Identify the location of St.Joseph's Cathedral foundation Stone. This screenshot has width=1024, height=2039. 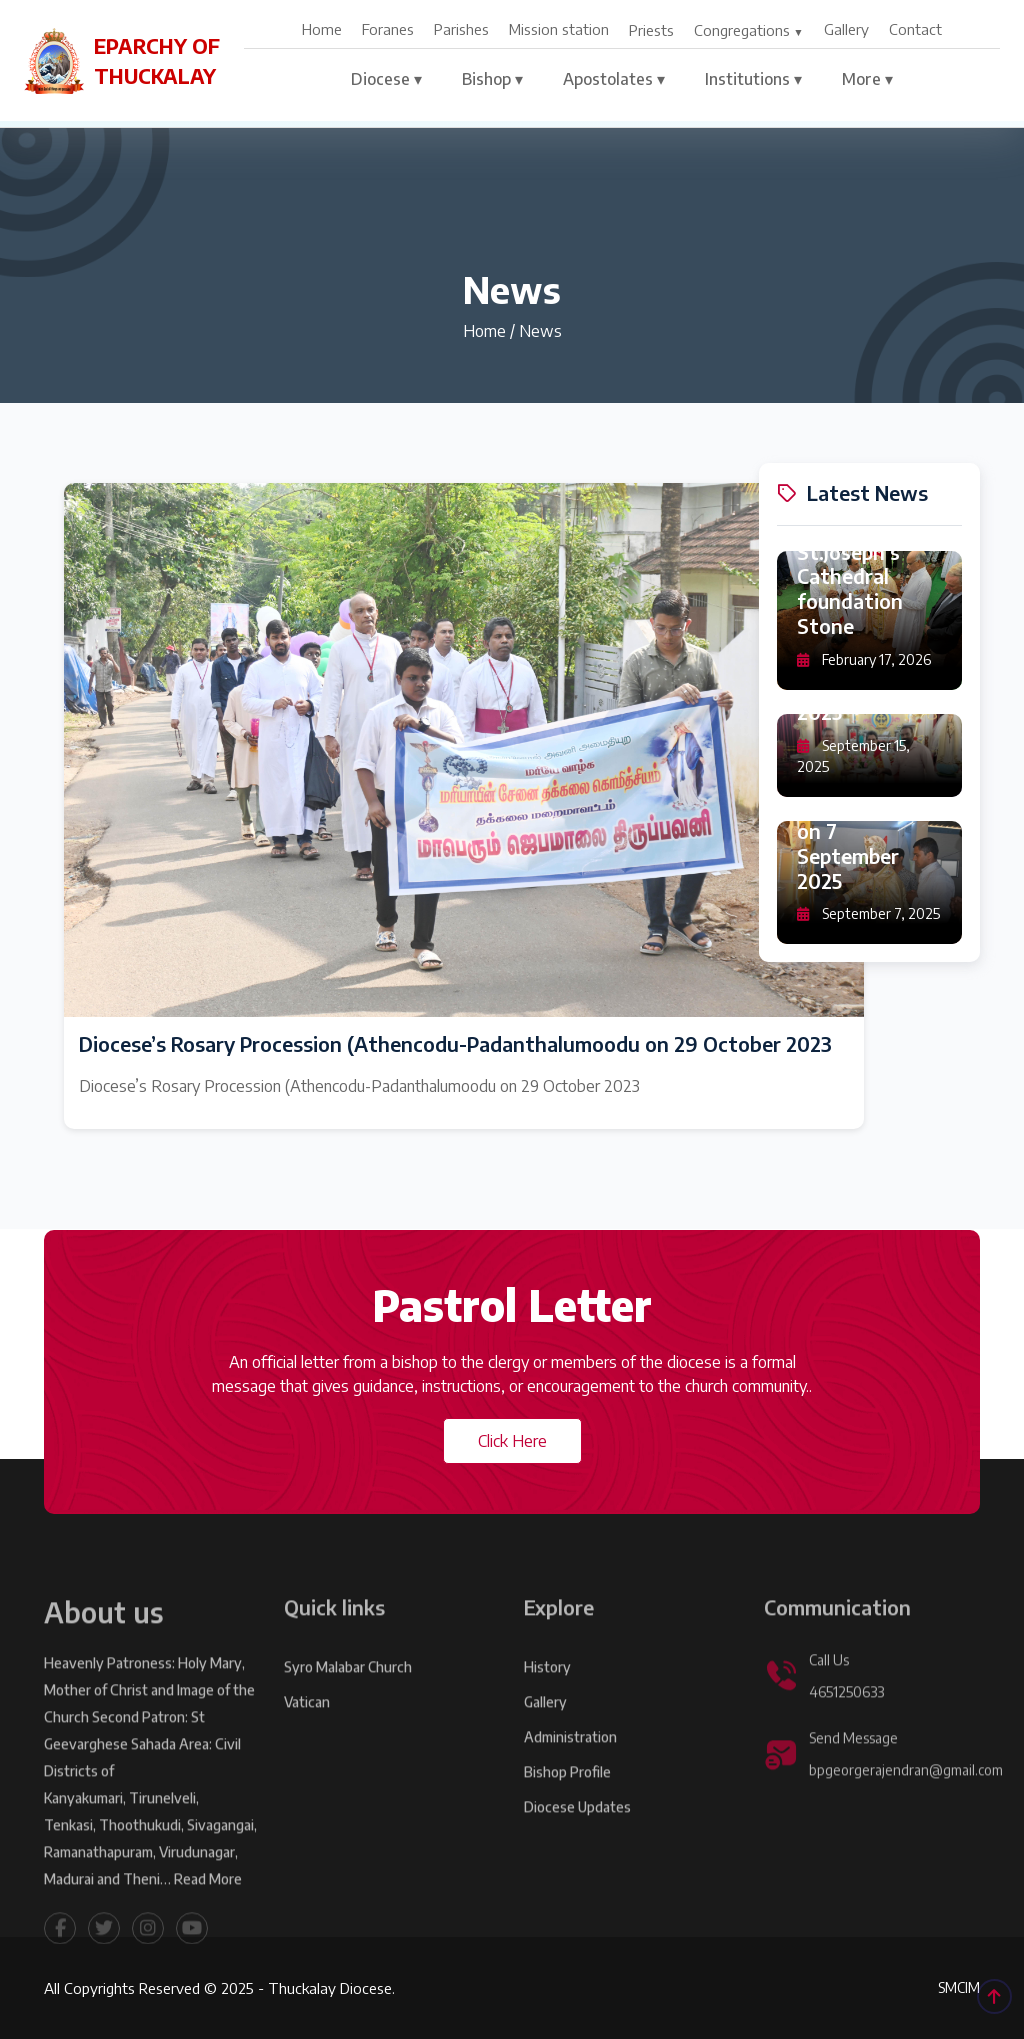
(850, 590).